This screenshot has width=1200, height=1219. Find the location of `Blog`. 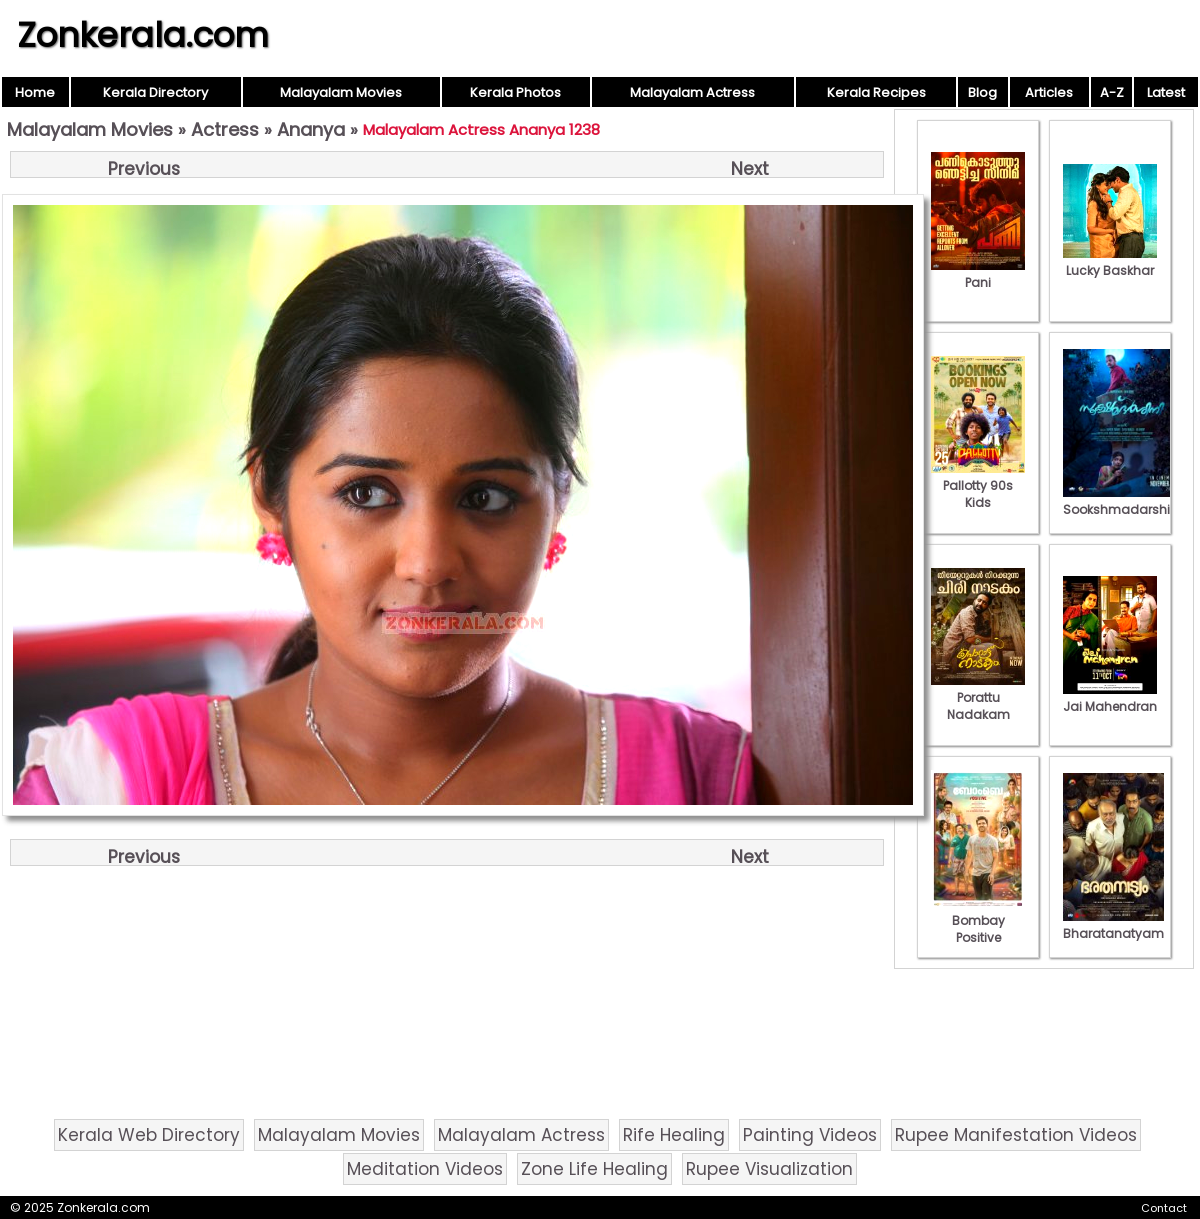

Blog is located at coordinates (982, 92).